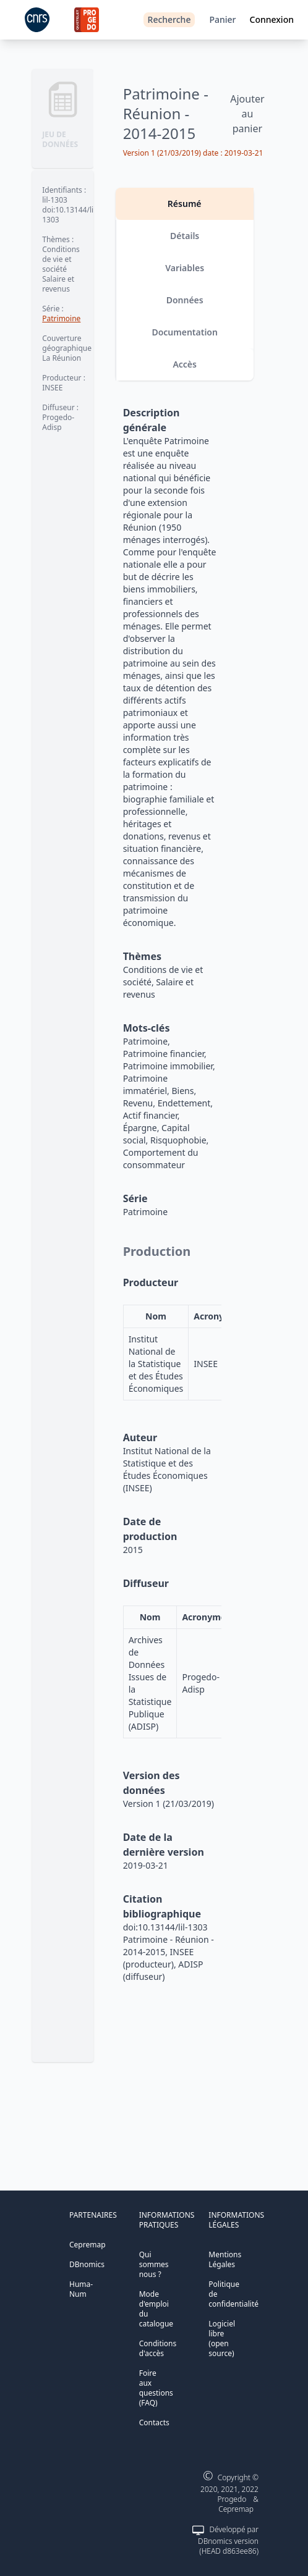 The width and height of the screenshot is (308, 2576). I want to click on Foire aux questions (FAQ), so click(156, 2388).